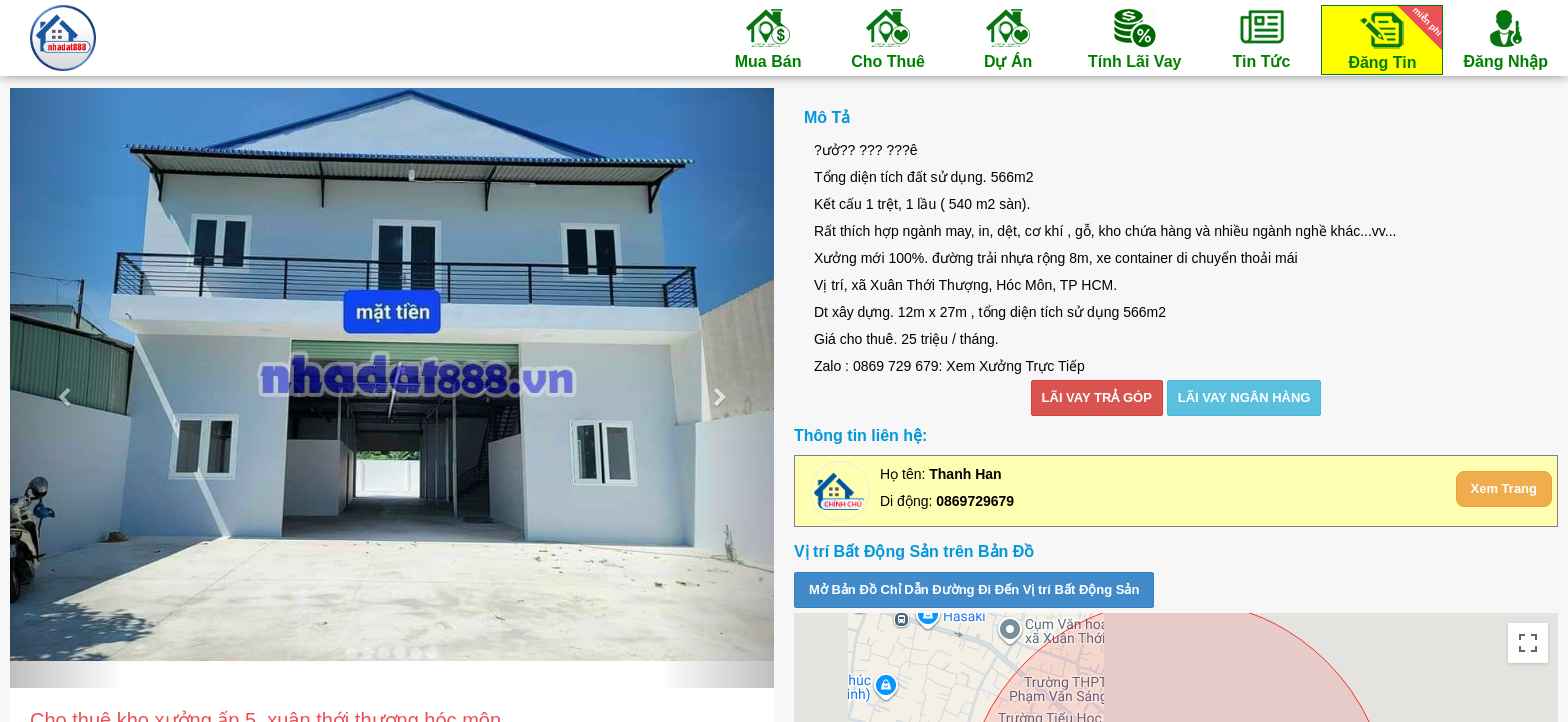  I want to click on Tính Lãi Vay, so click(1134, 38).